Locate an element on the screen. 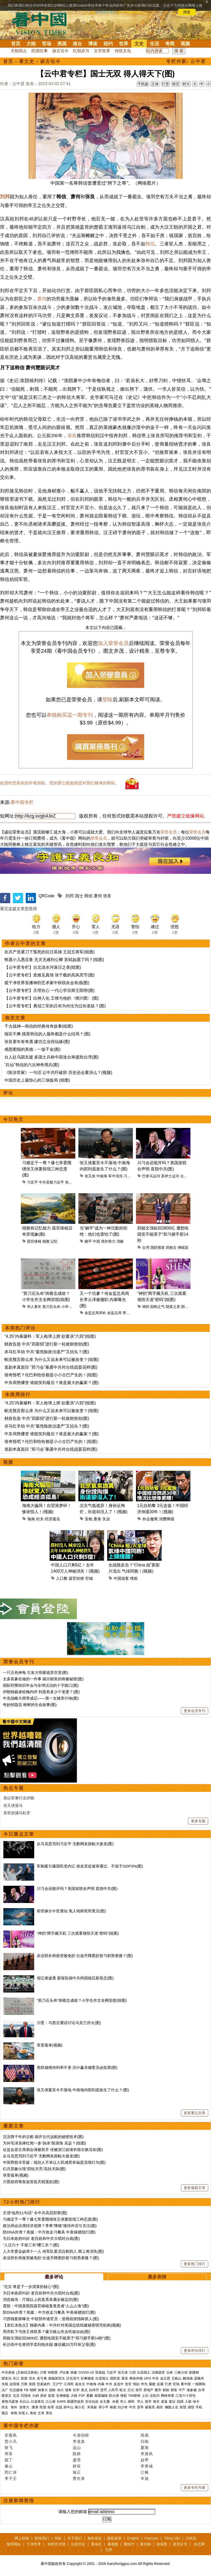 This screenshot has width=211, height=2576. 【云中君专栏】患难见真情 张千载的高风亮节(图) is located at coordinates (49, 975).